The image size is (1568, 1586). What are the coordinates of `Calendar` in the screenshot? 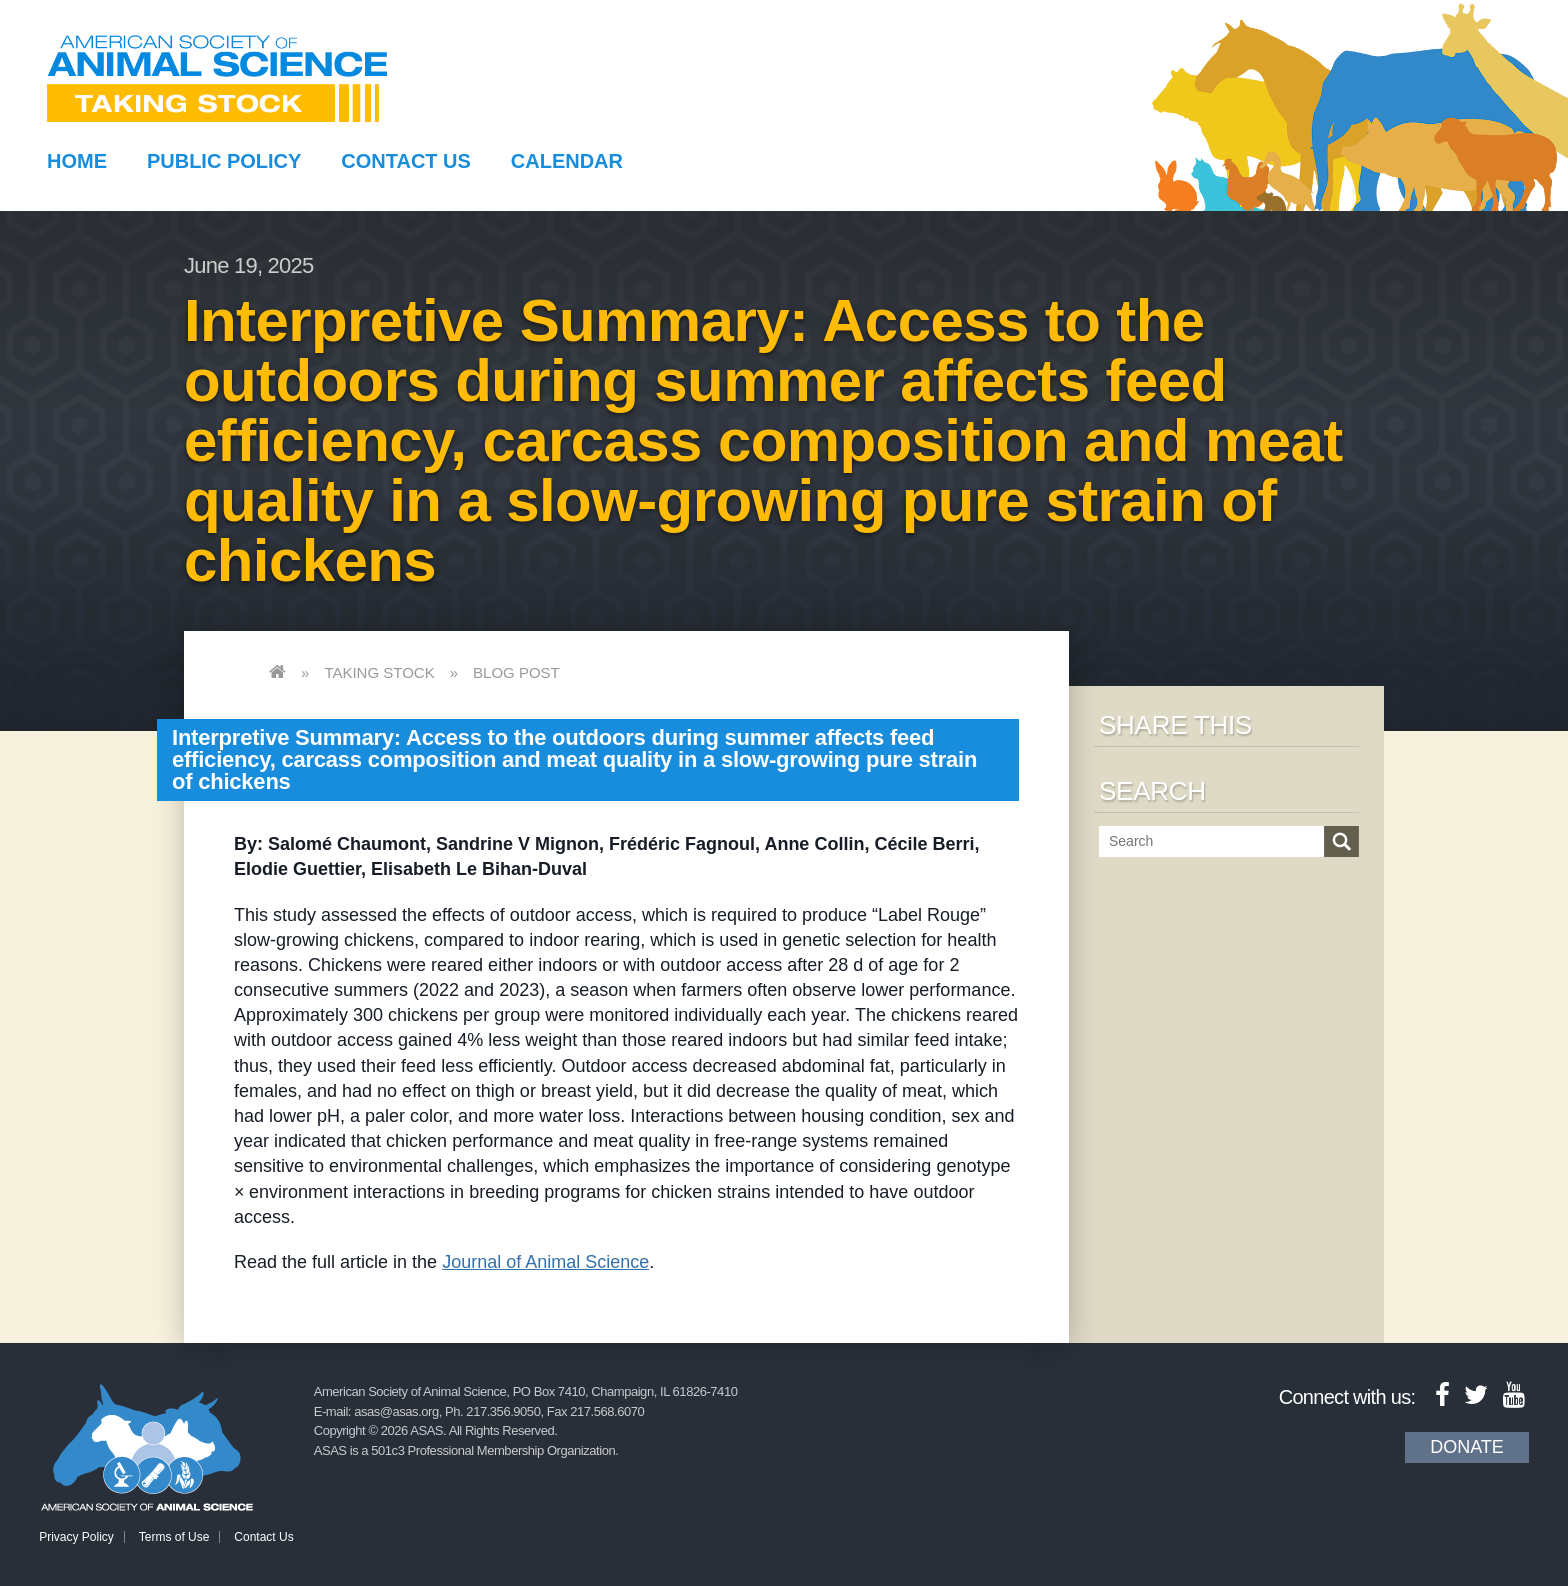 It's located at (567, 161).